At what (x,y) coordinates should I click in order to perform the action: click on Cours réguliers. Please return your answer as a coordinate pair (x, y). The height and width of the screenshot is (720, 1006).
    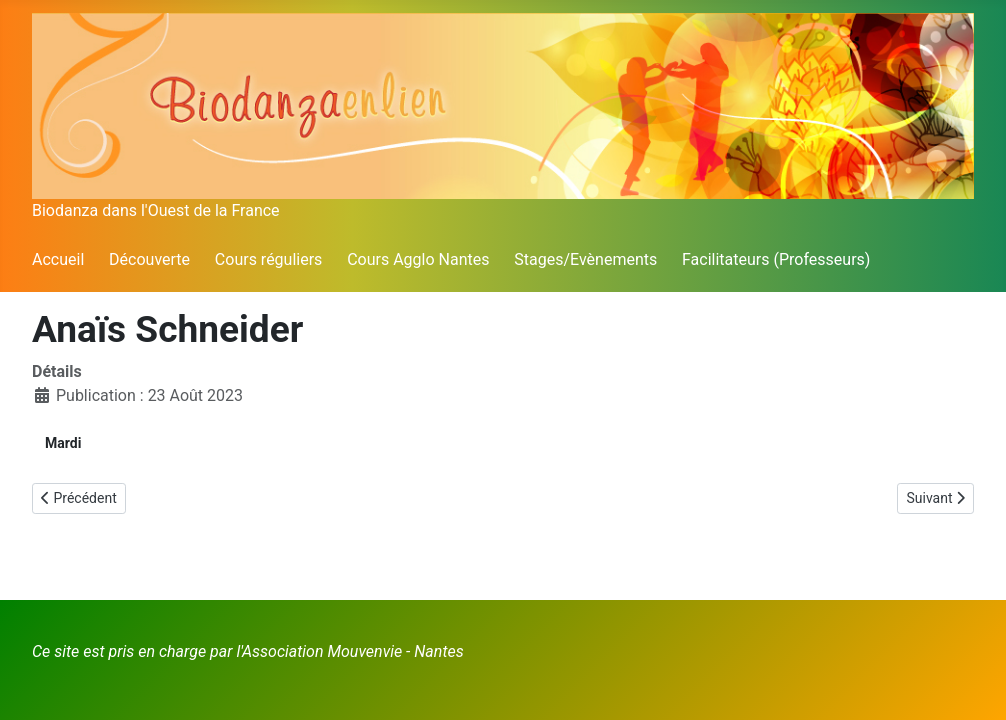
    Looking at the image, I should click on (269, 259).